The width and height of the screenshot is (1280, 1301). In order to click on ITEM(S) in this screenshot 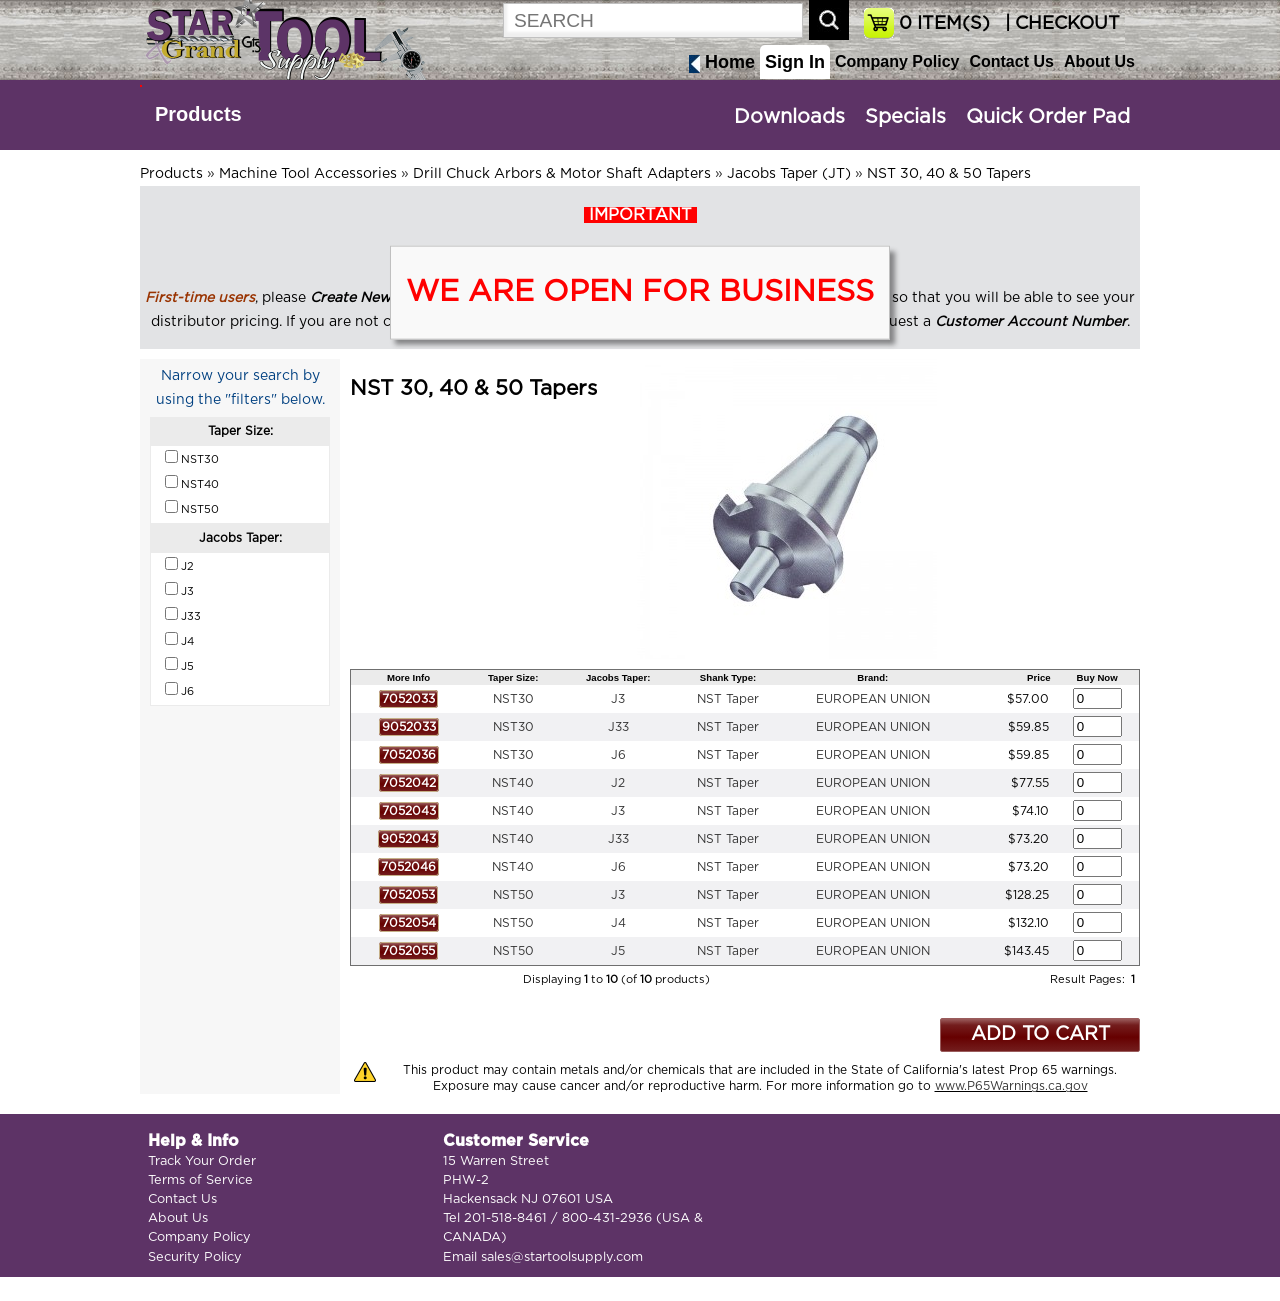, I will do `click(944, 24)`.